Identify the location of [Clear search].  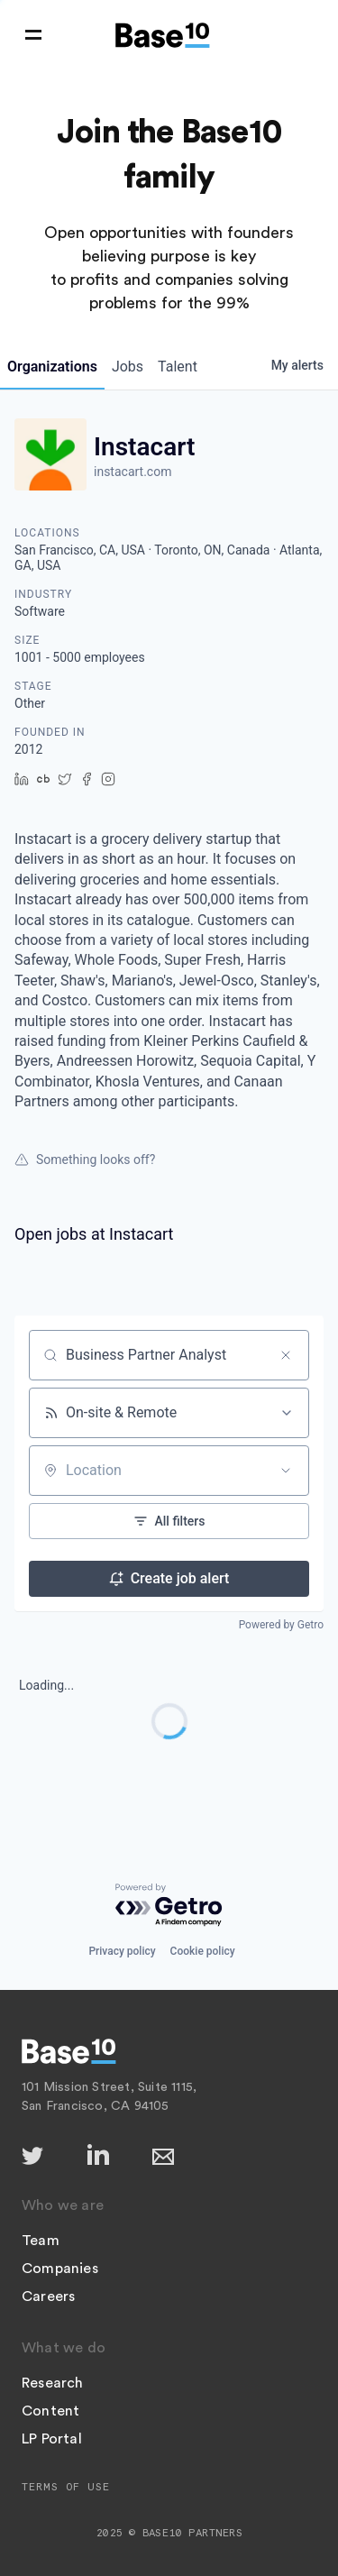
(286, 1355).